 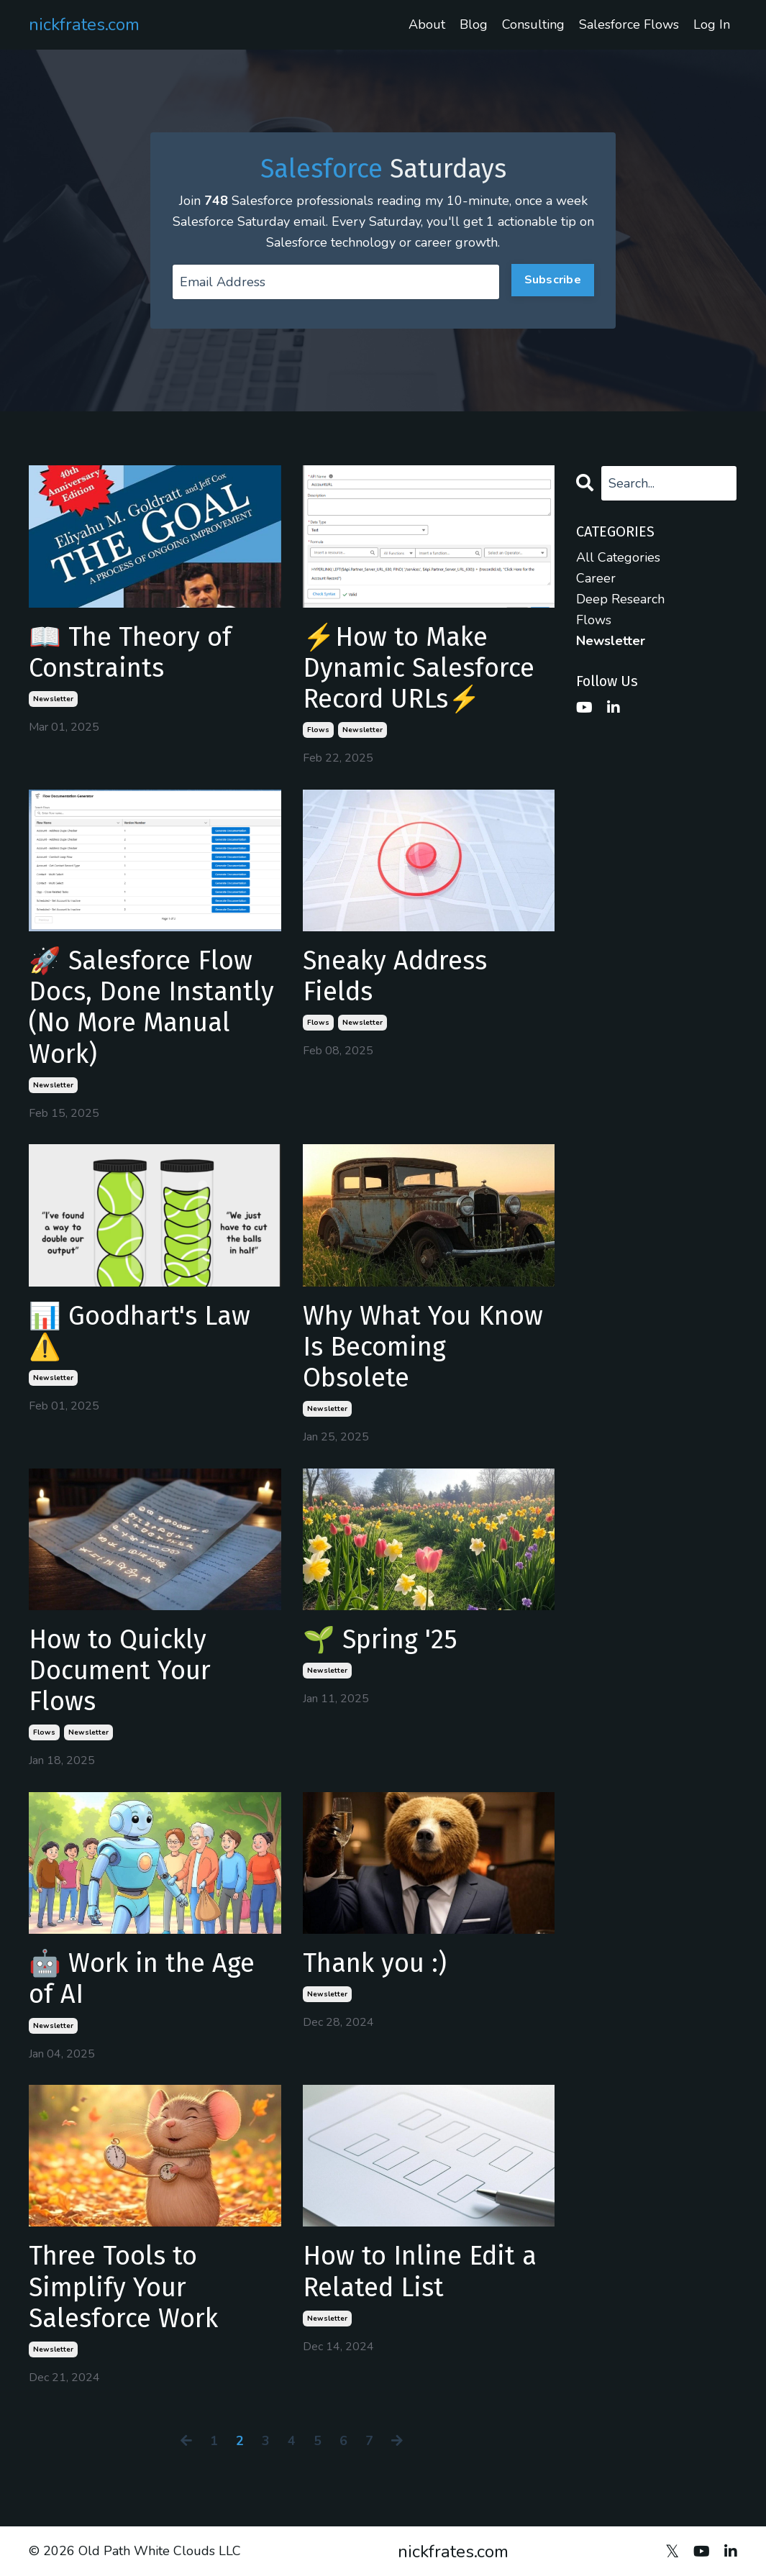 What do you see at coordinates (380, 1640) in the screenshot?
I see `🌱 Spring '25` at bounding box center [380, 1640].